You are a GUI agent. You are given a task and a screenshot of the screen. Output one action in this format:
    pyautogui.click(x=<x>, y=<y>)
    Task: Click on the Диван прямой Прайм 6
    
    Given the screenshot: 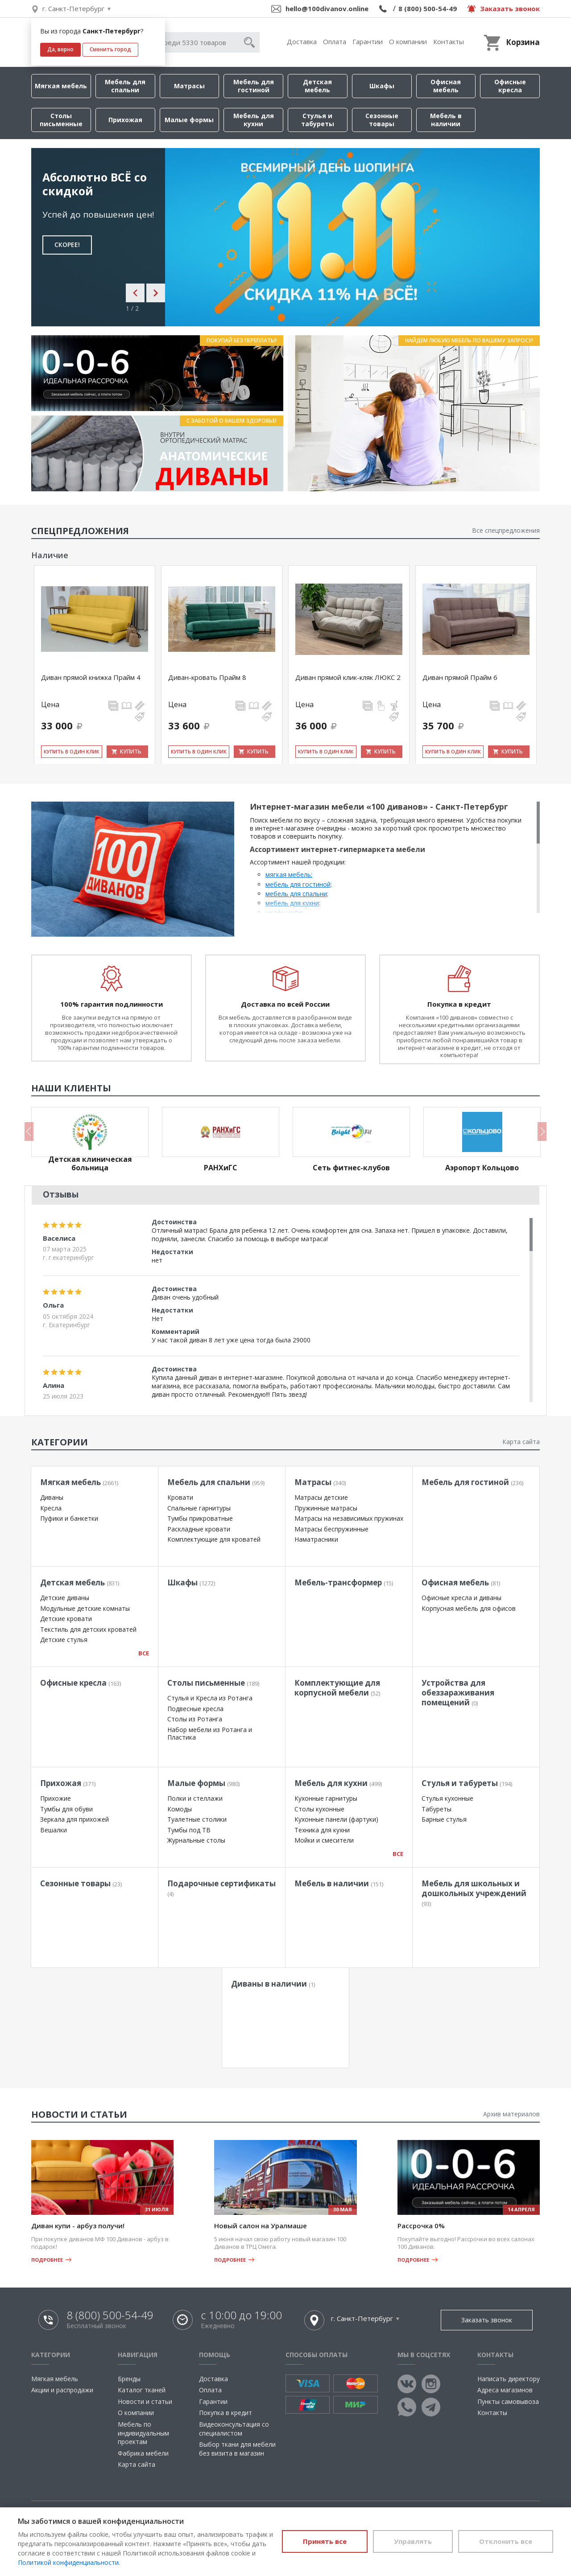 What is the action you would take?
    pyautogui.click(x=459, y=677)
    